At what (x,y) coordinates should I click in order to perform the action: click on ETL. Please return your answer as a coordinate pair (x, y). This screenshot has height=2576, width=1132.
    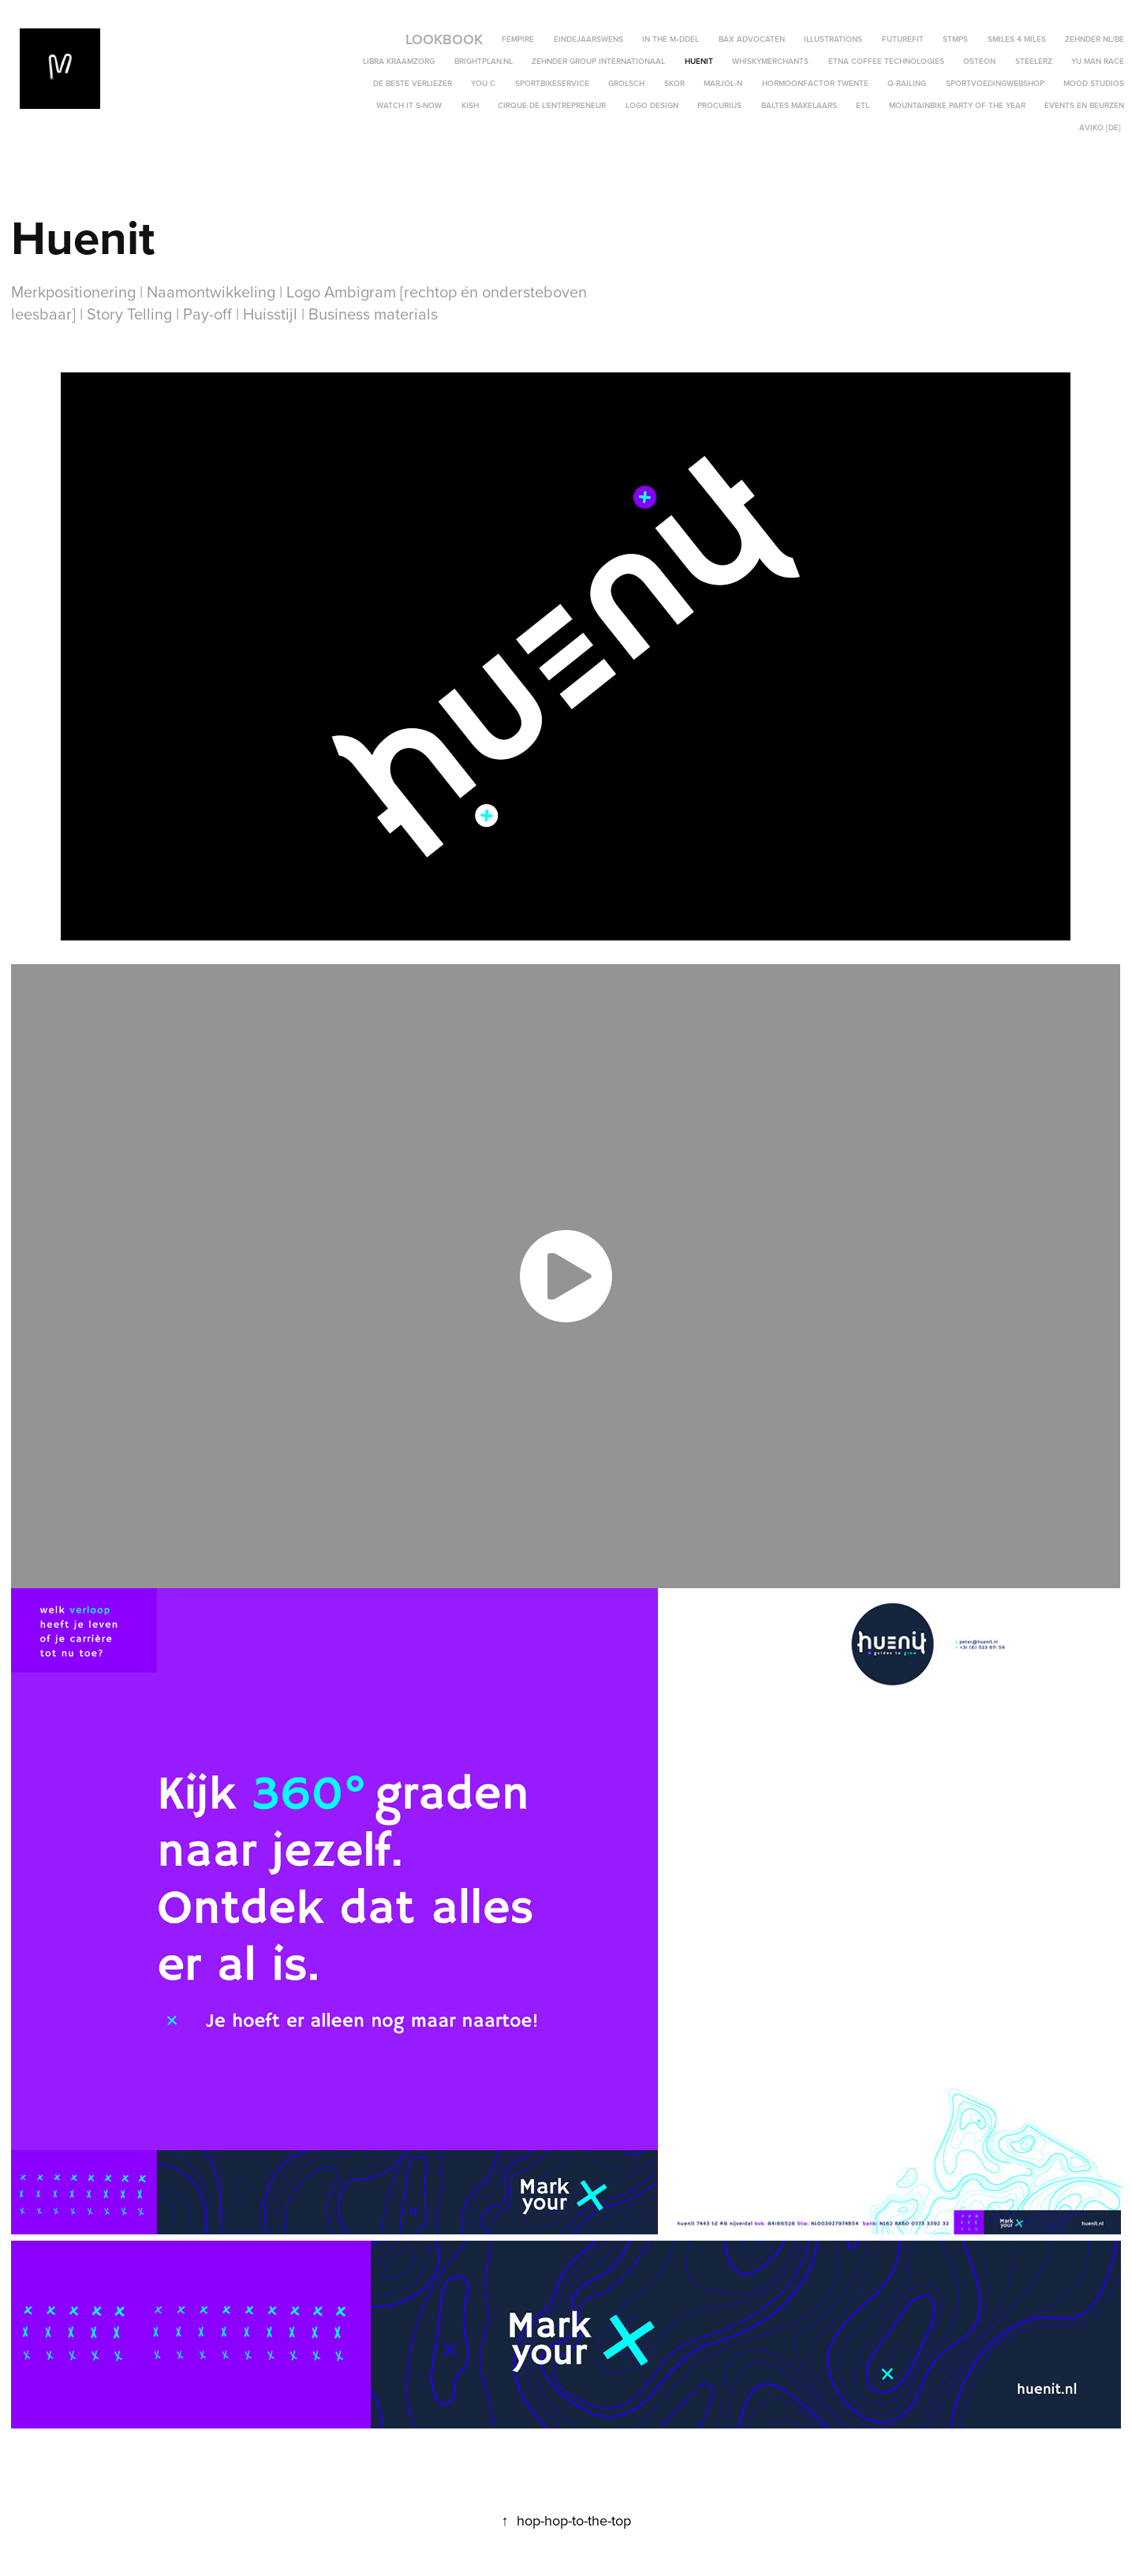
    Looking at the image, I should click on (862, 105).